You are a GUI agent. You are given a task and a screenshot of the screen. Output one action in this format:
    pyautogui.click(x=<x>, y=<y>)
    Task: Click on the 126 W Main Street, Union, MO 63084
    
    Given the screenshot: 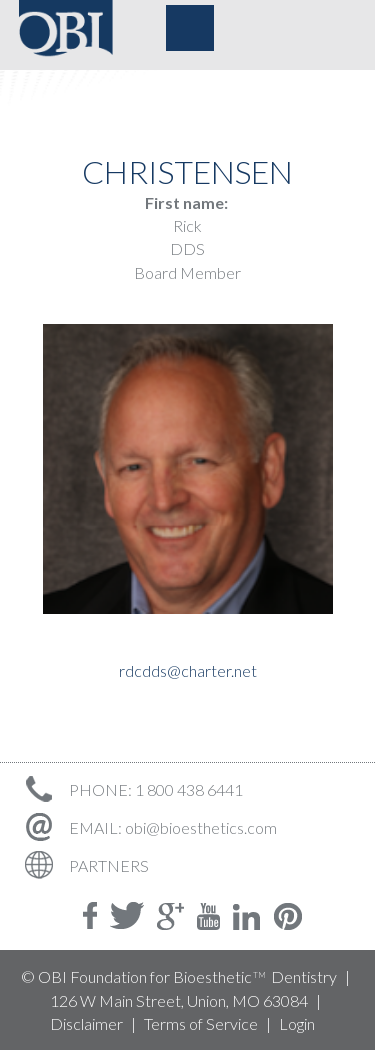 What is the action you would take?
    pyautogui.click(x=179, y=1000)
    